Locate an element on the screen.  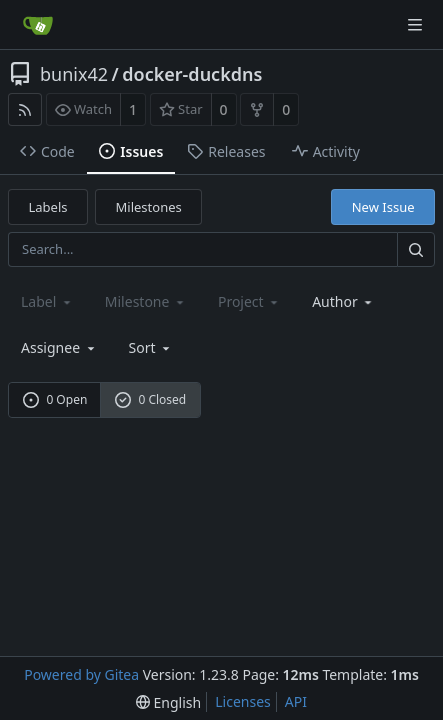
New Issue is located at coordinates (383, 207).